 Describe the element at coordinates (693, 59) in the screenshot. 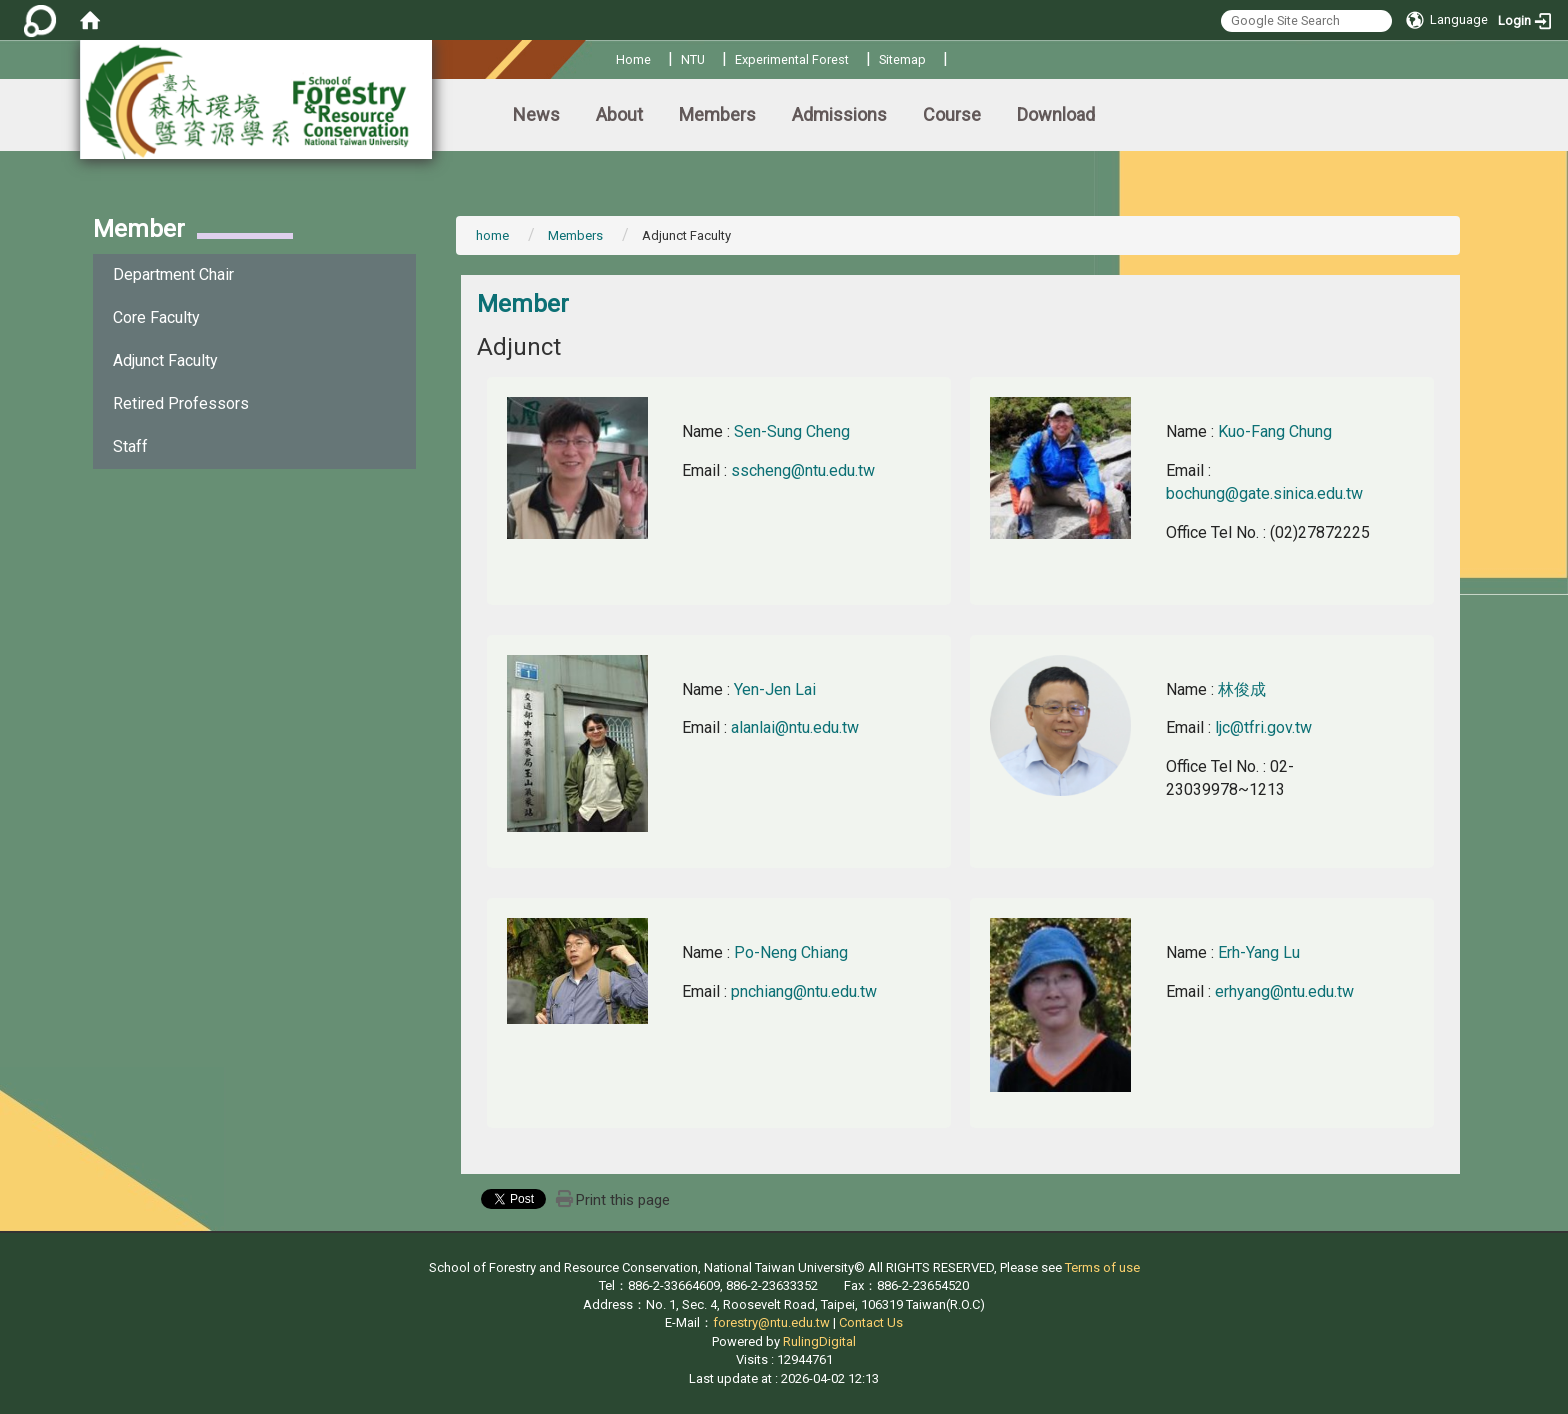

I see `NTU` at that location.